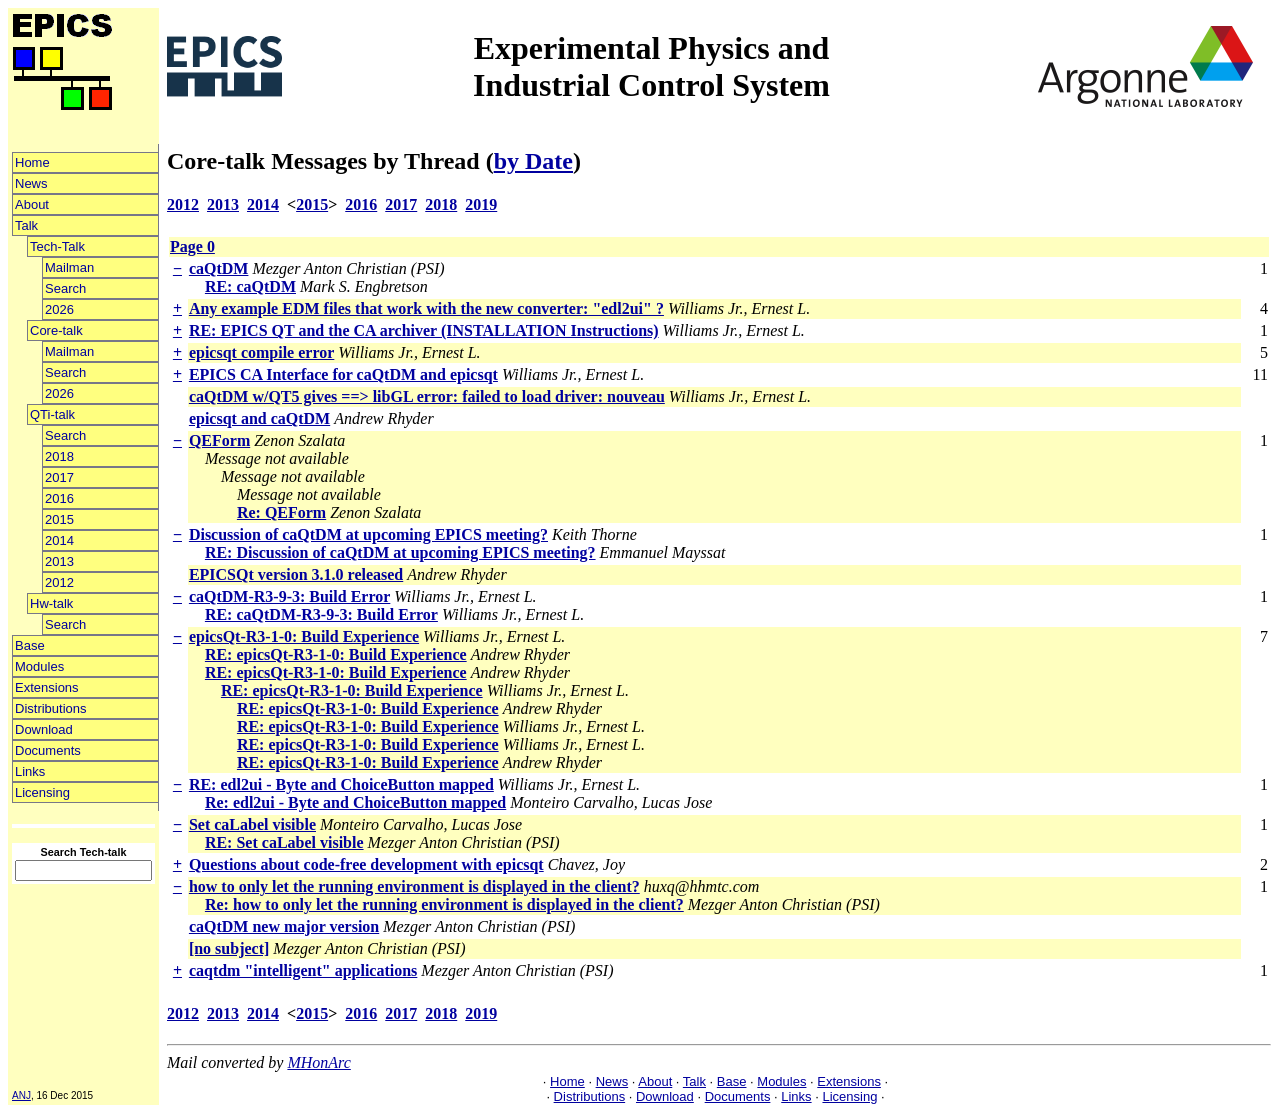 The width and height of the screenshot is (1280, 1113). Describe the element at coordinates (303, 970) in the screenshot. I see `caqtdm "intelligent" applications` at that location.